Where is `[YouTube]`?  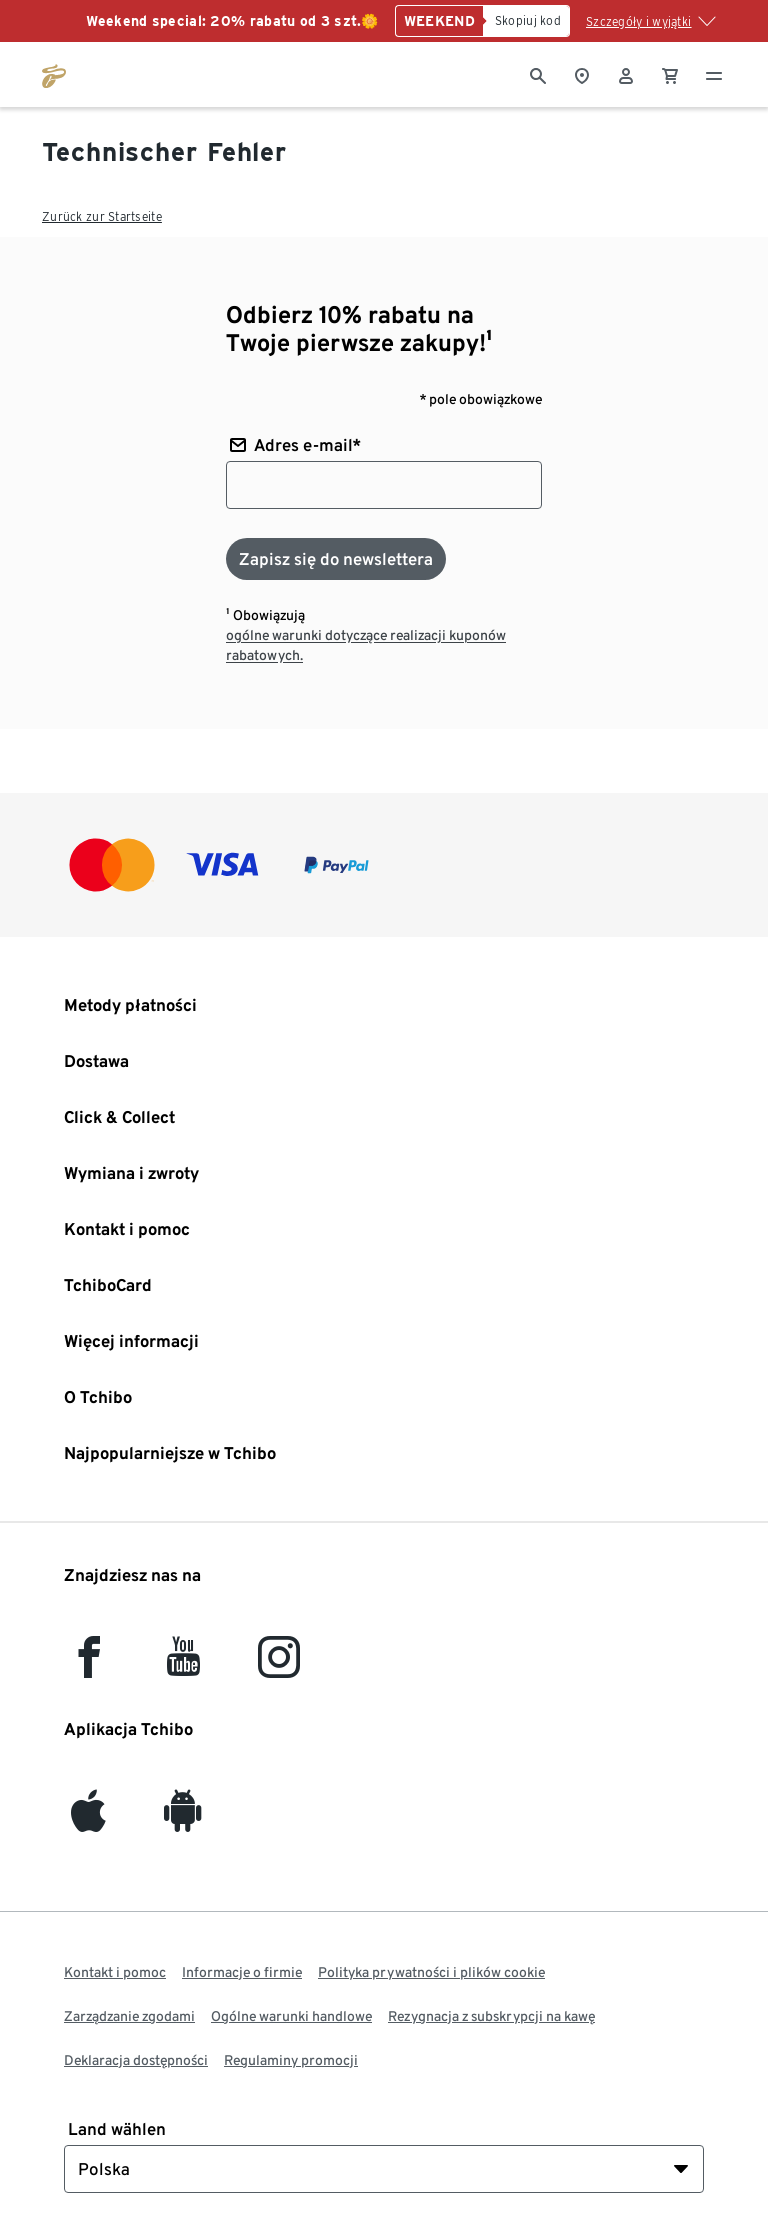 [YouTube] is located at coordinates (184, 1666).